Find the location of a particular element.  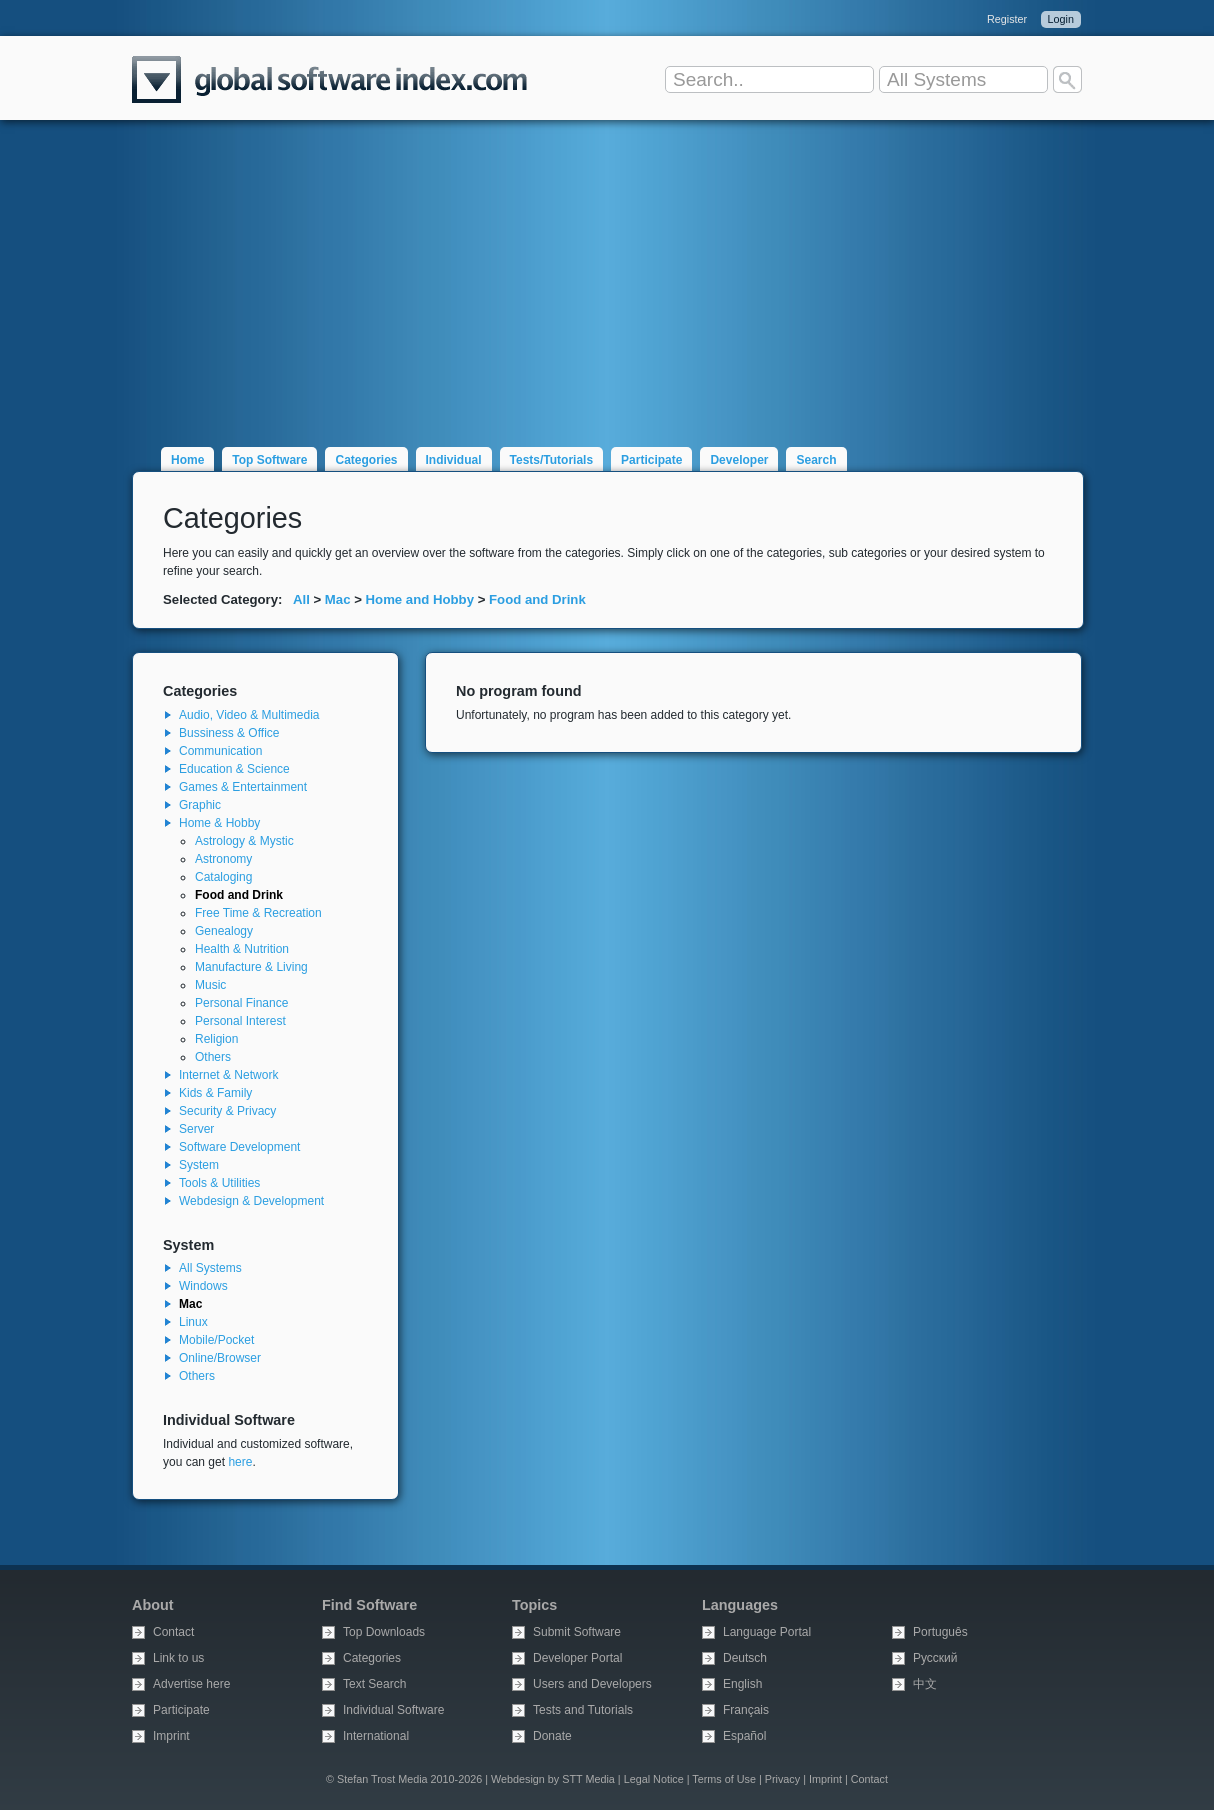

© Stefan Trost Media 2010-2026 is located at coordinates (404, 1779).